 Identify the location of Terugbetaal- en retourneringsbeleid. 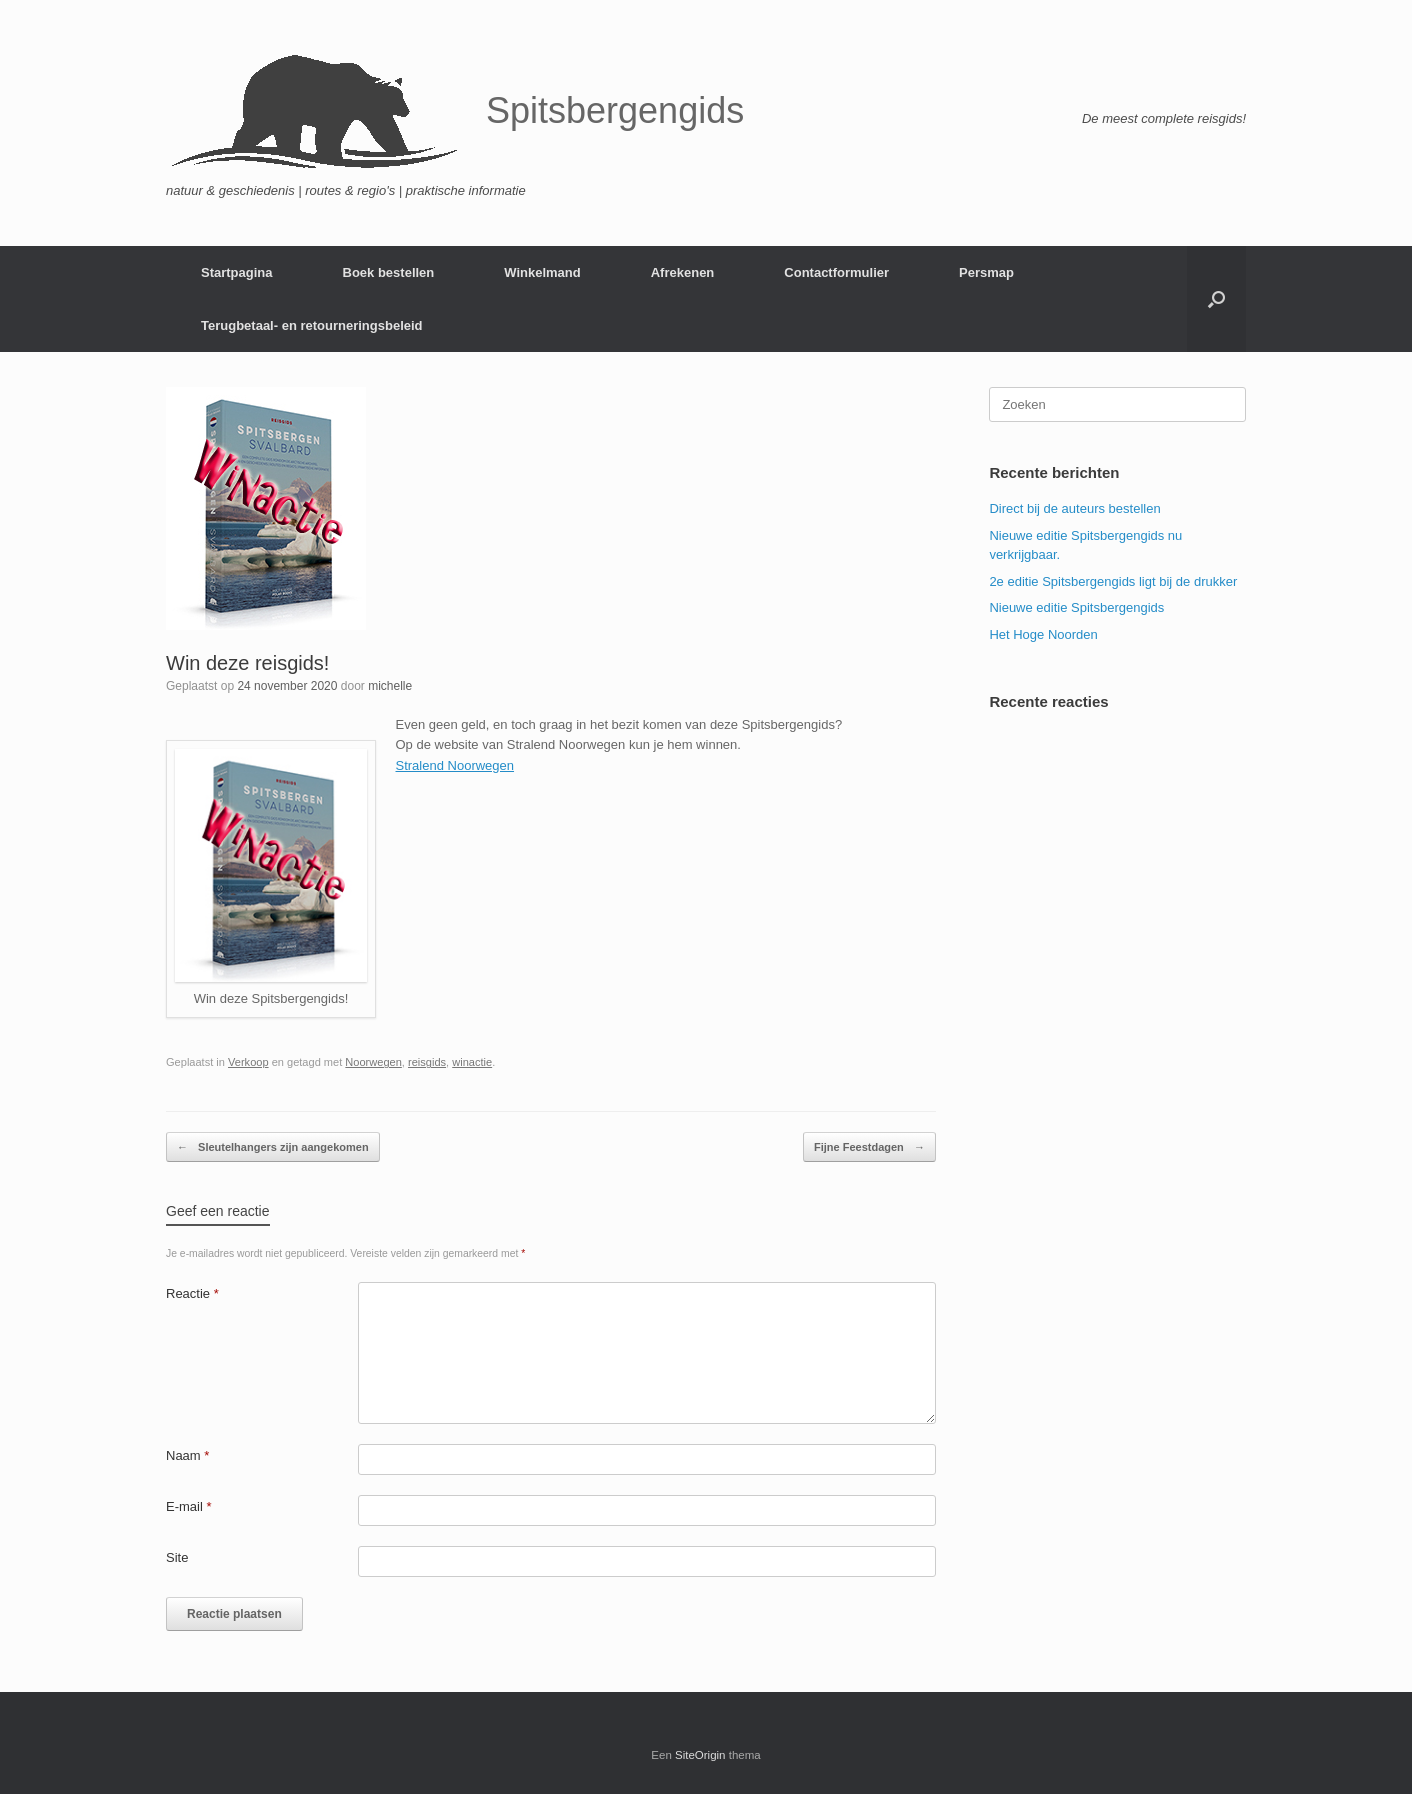
(312, 325).